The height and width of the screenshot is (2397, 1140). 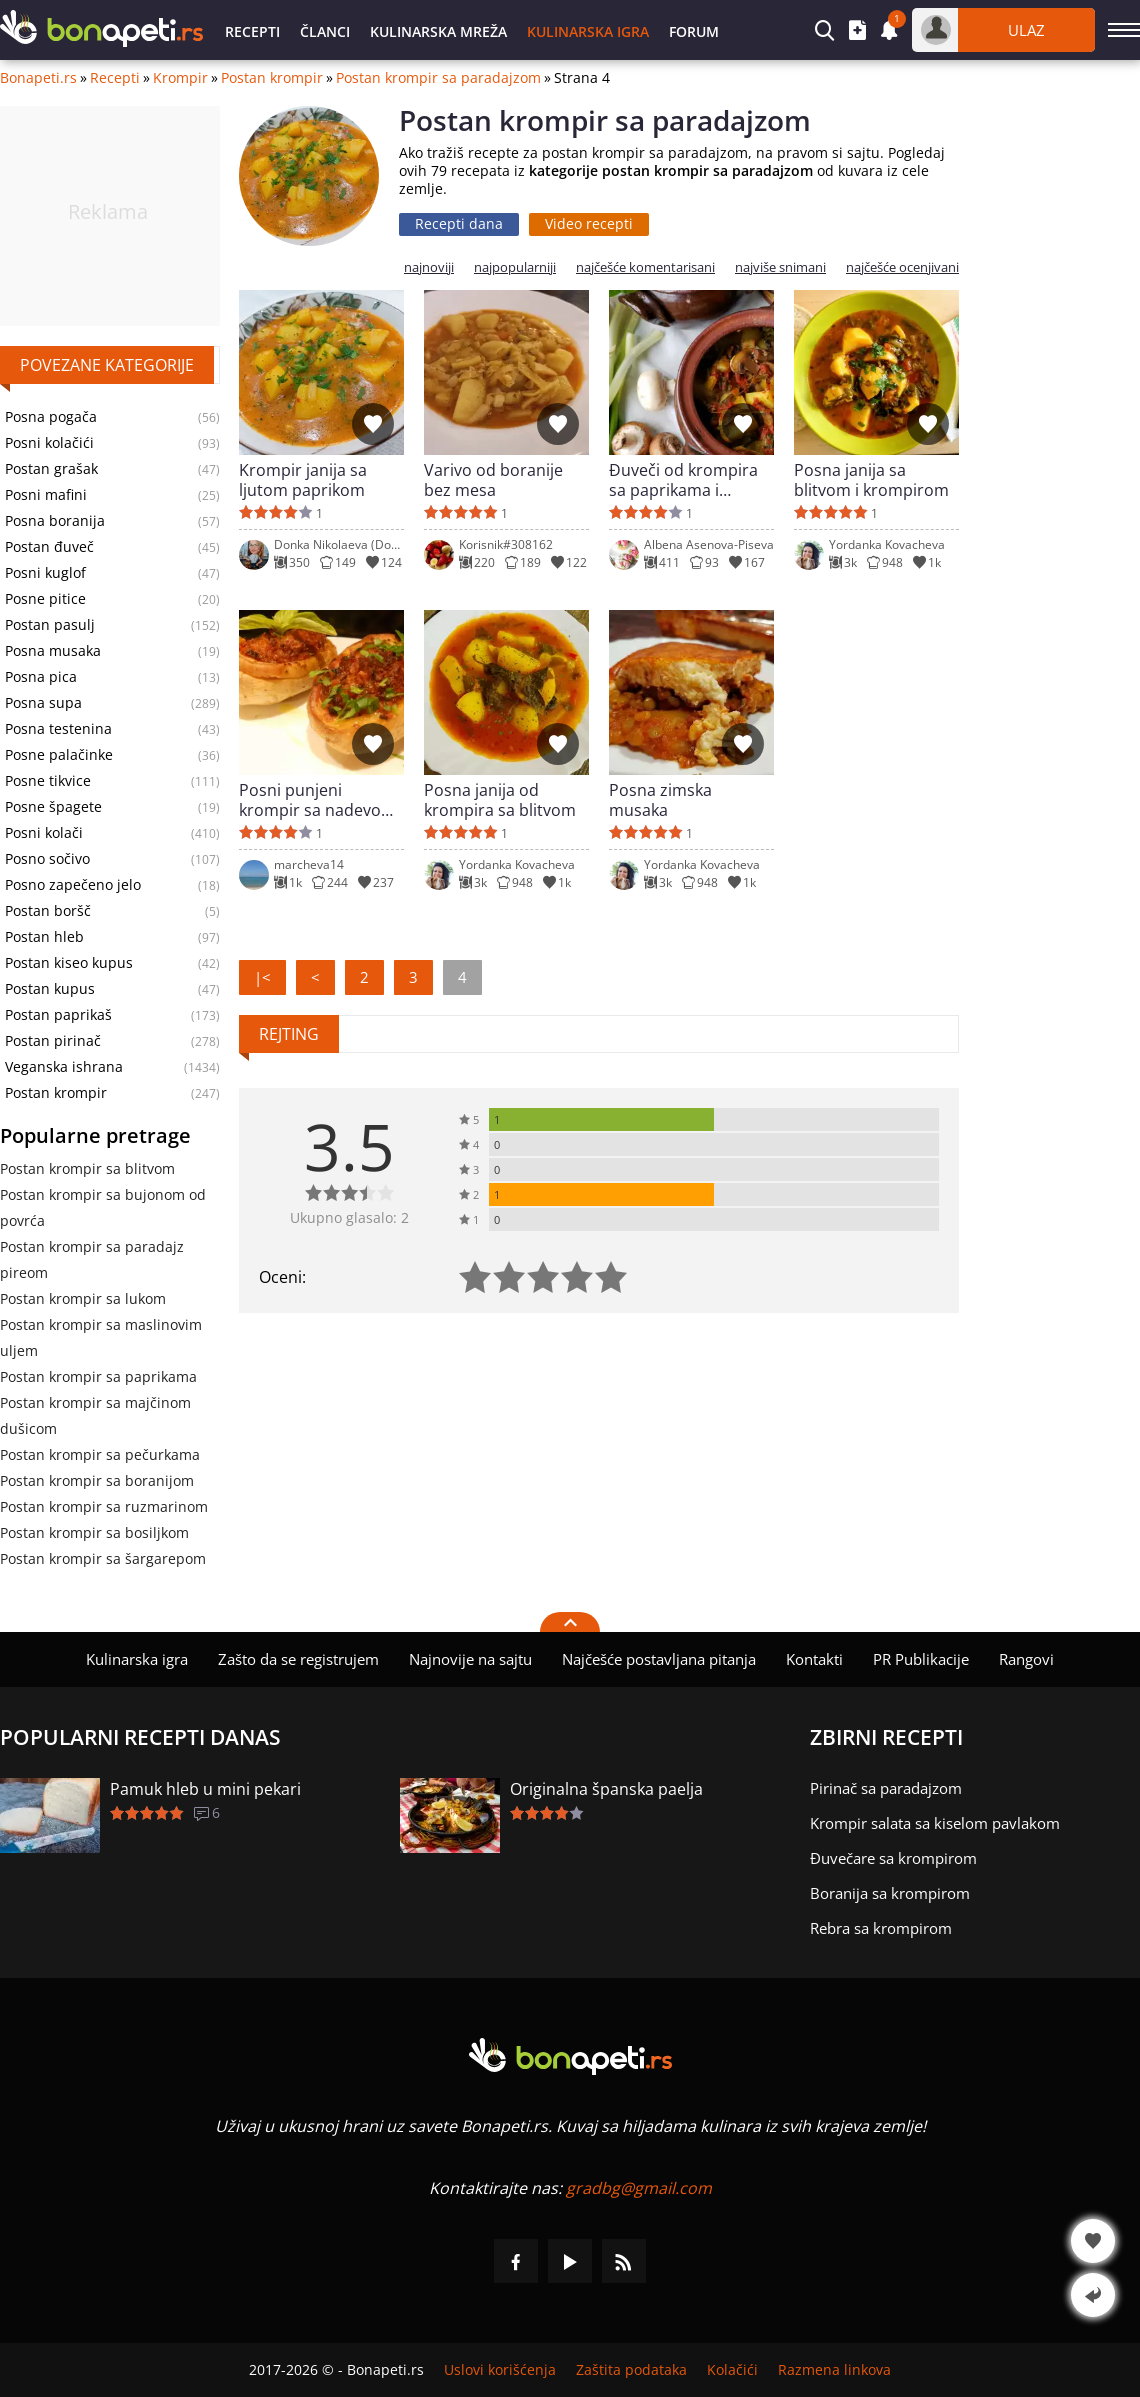 I want to click on Postan krompir, so click(x=272, y=78).